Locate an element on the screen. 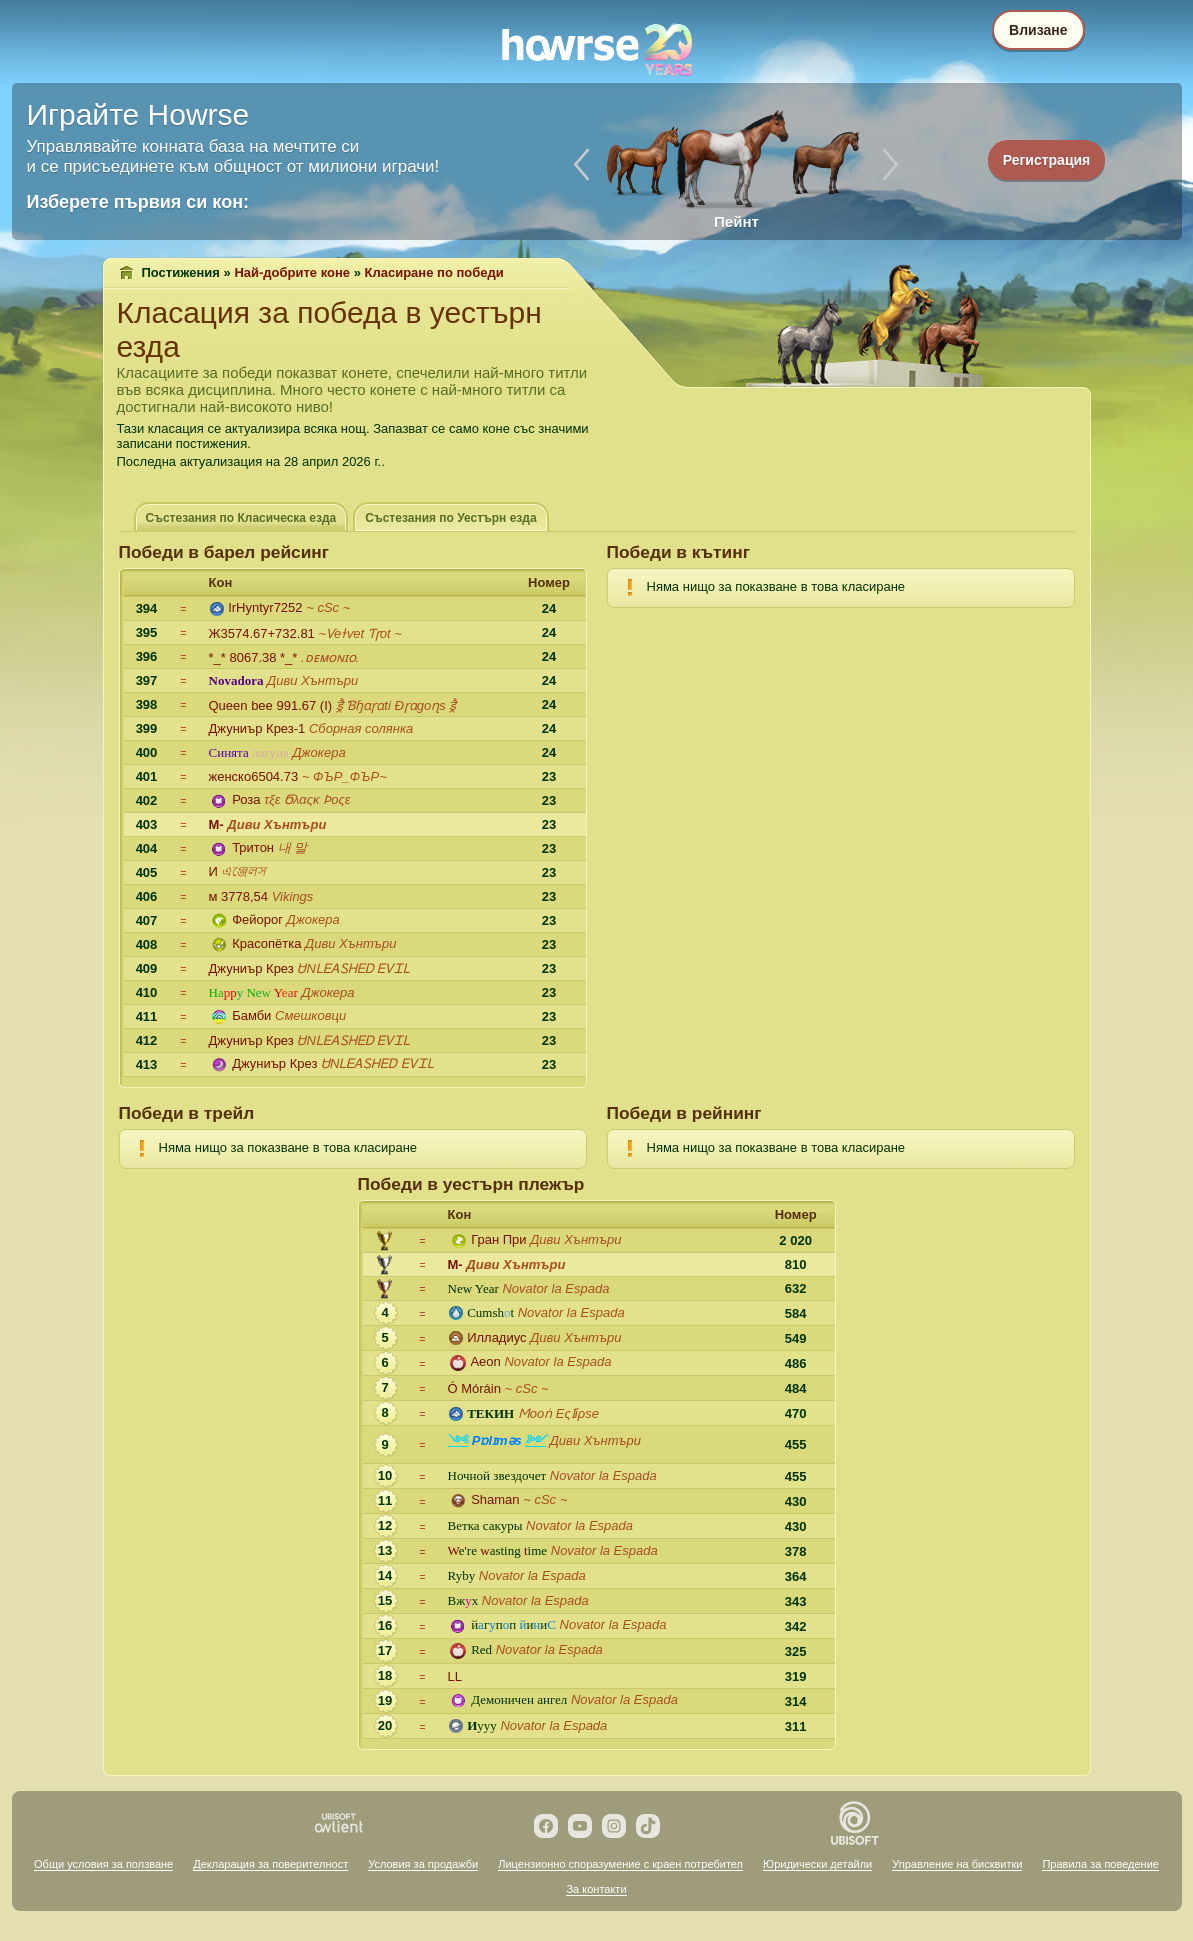  Сборная солянка is located at coordinates (361, 728).